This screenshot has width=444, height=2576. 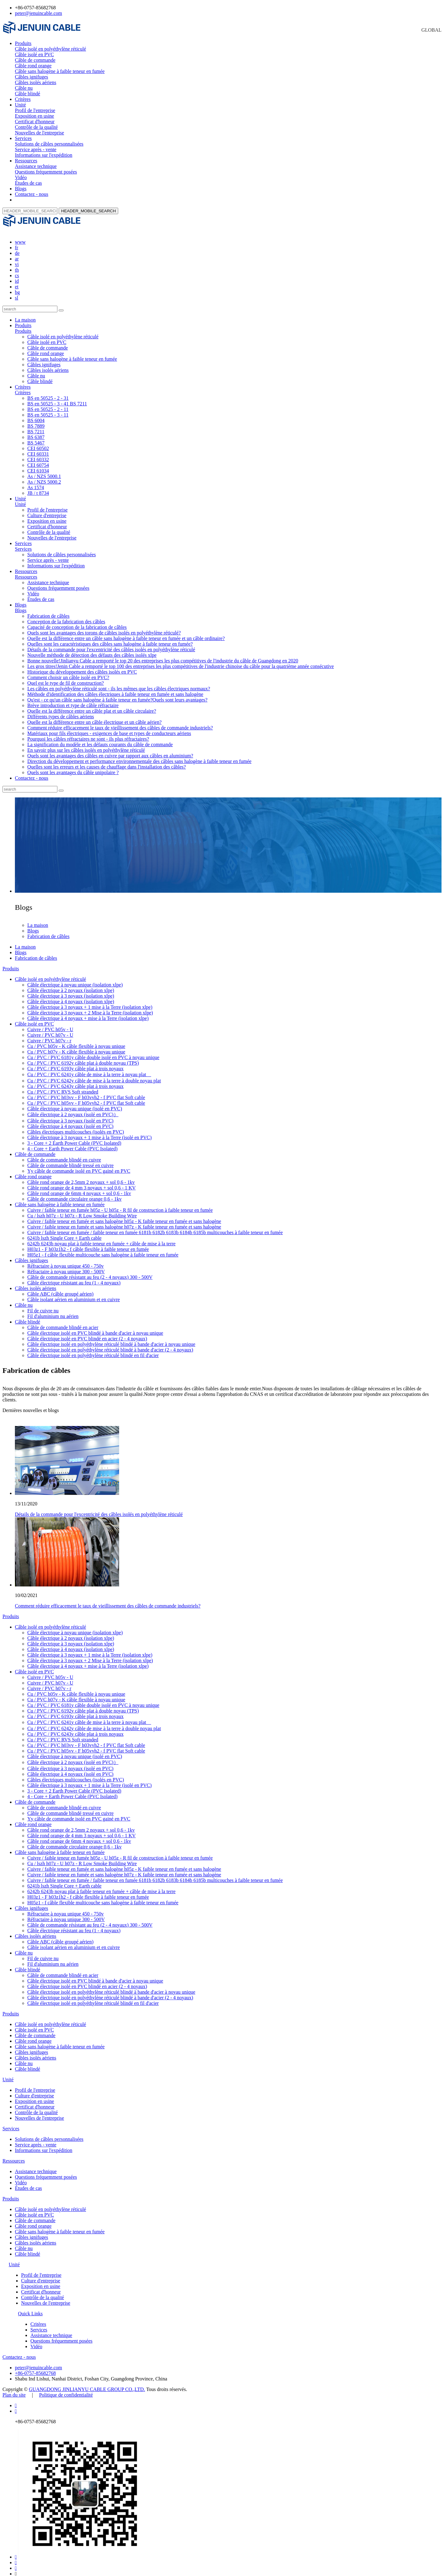 What do you see at coordinates (66, 616) in the screenshot?
I see `Conception de la fabrication des câbles` at bounding box center [66, 616].